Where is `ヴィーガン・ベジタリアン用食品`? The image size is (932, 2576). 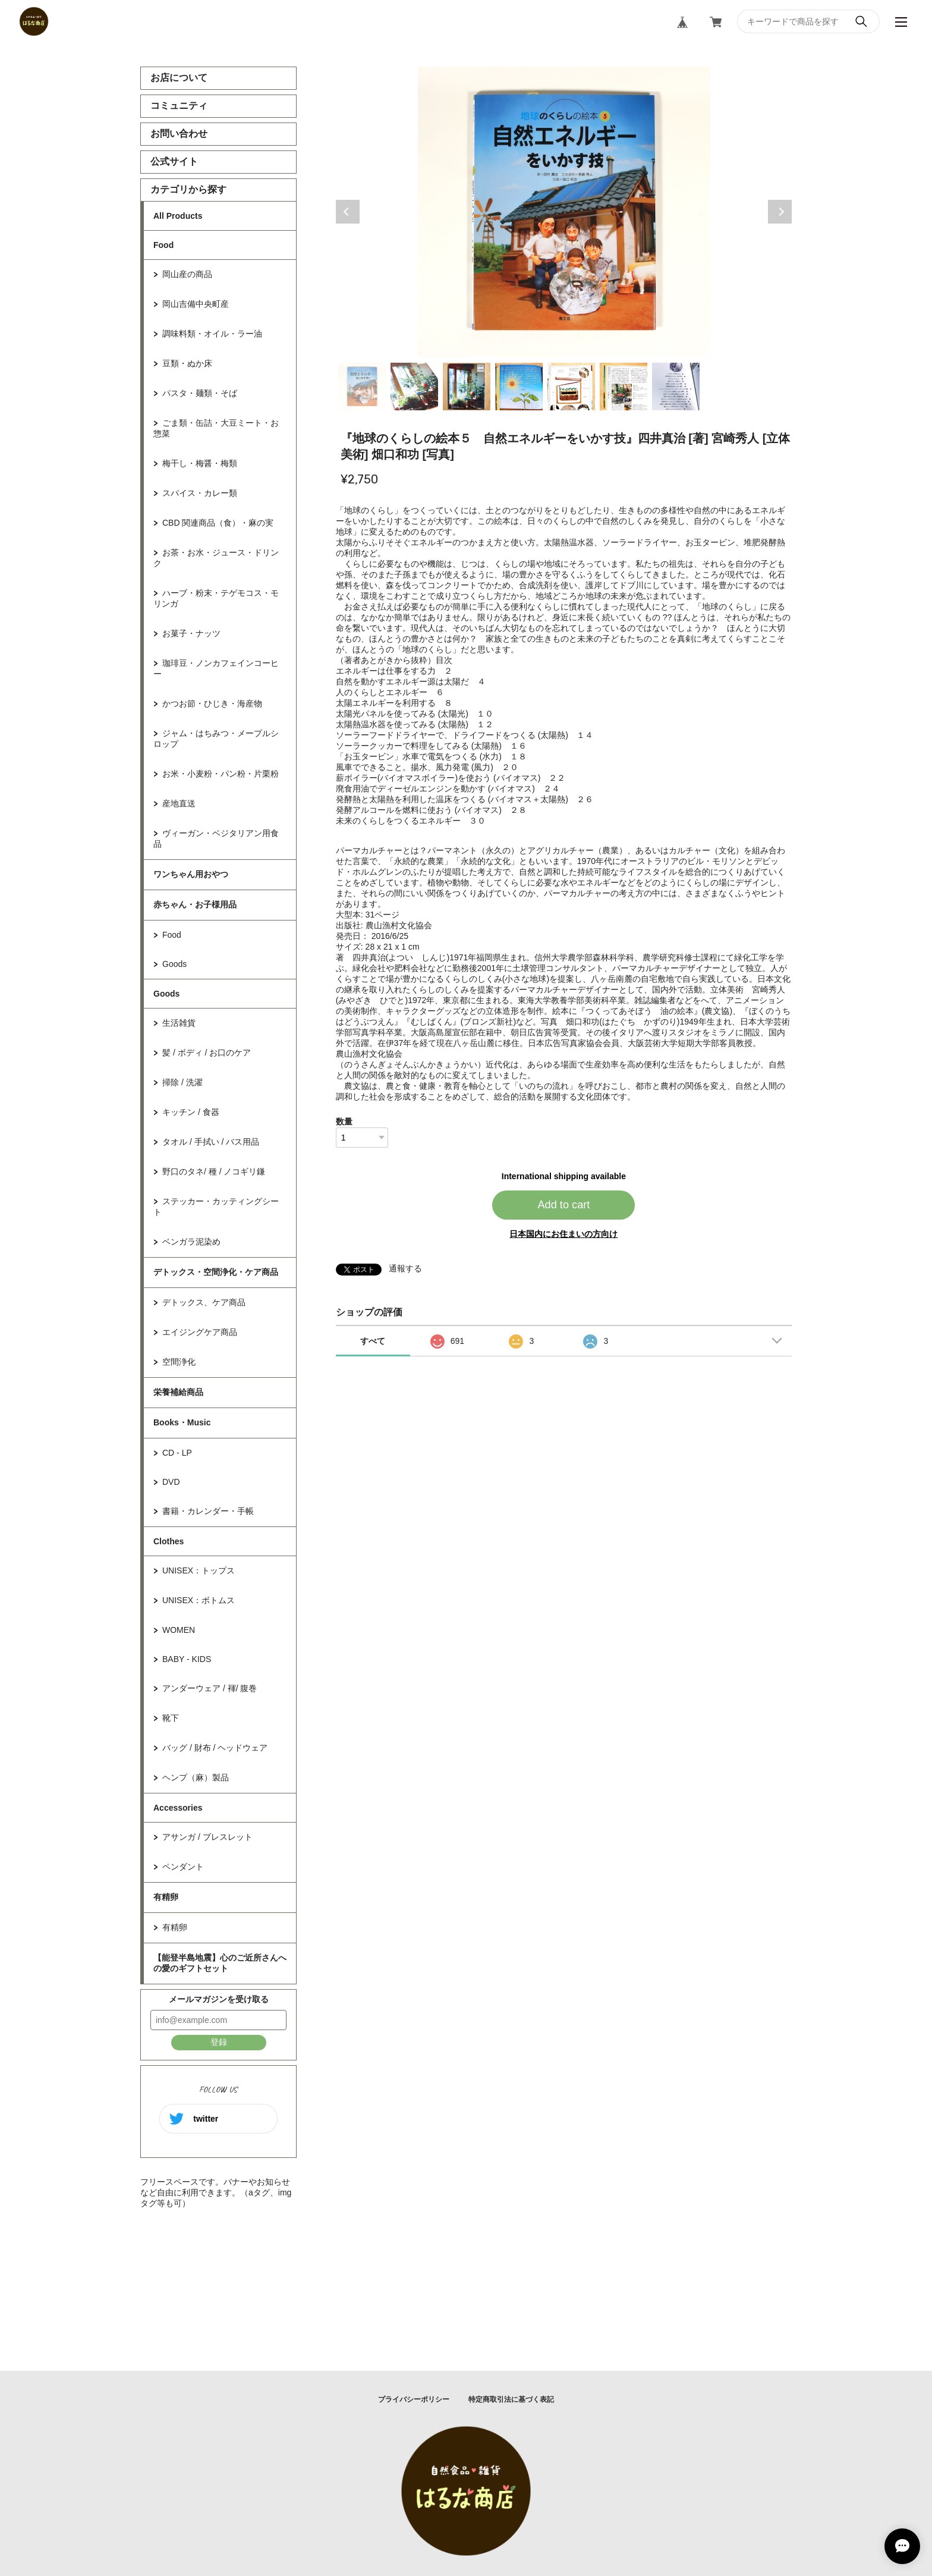 ヴィーガン・ベジタリアン用食品 is located at coordinates (216, 838).